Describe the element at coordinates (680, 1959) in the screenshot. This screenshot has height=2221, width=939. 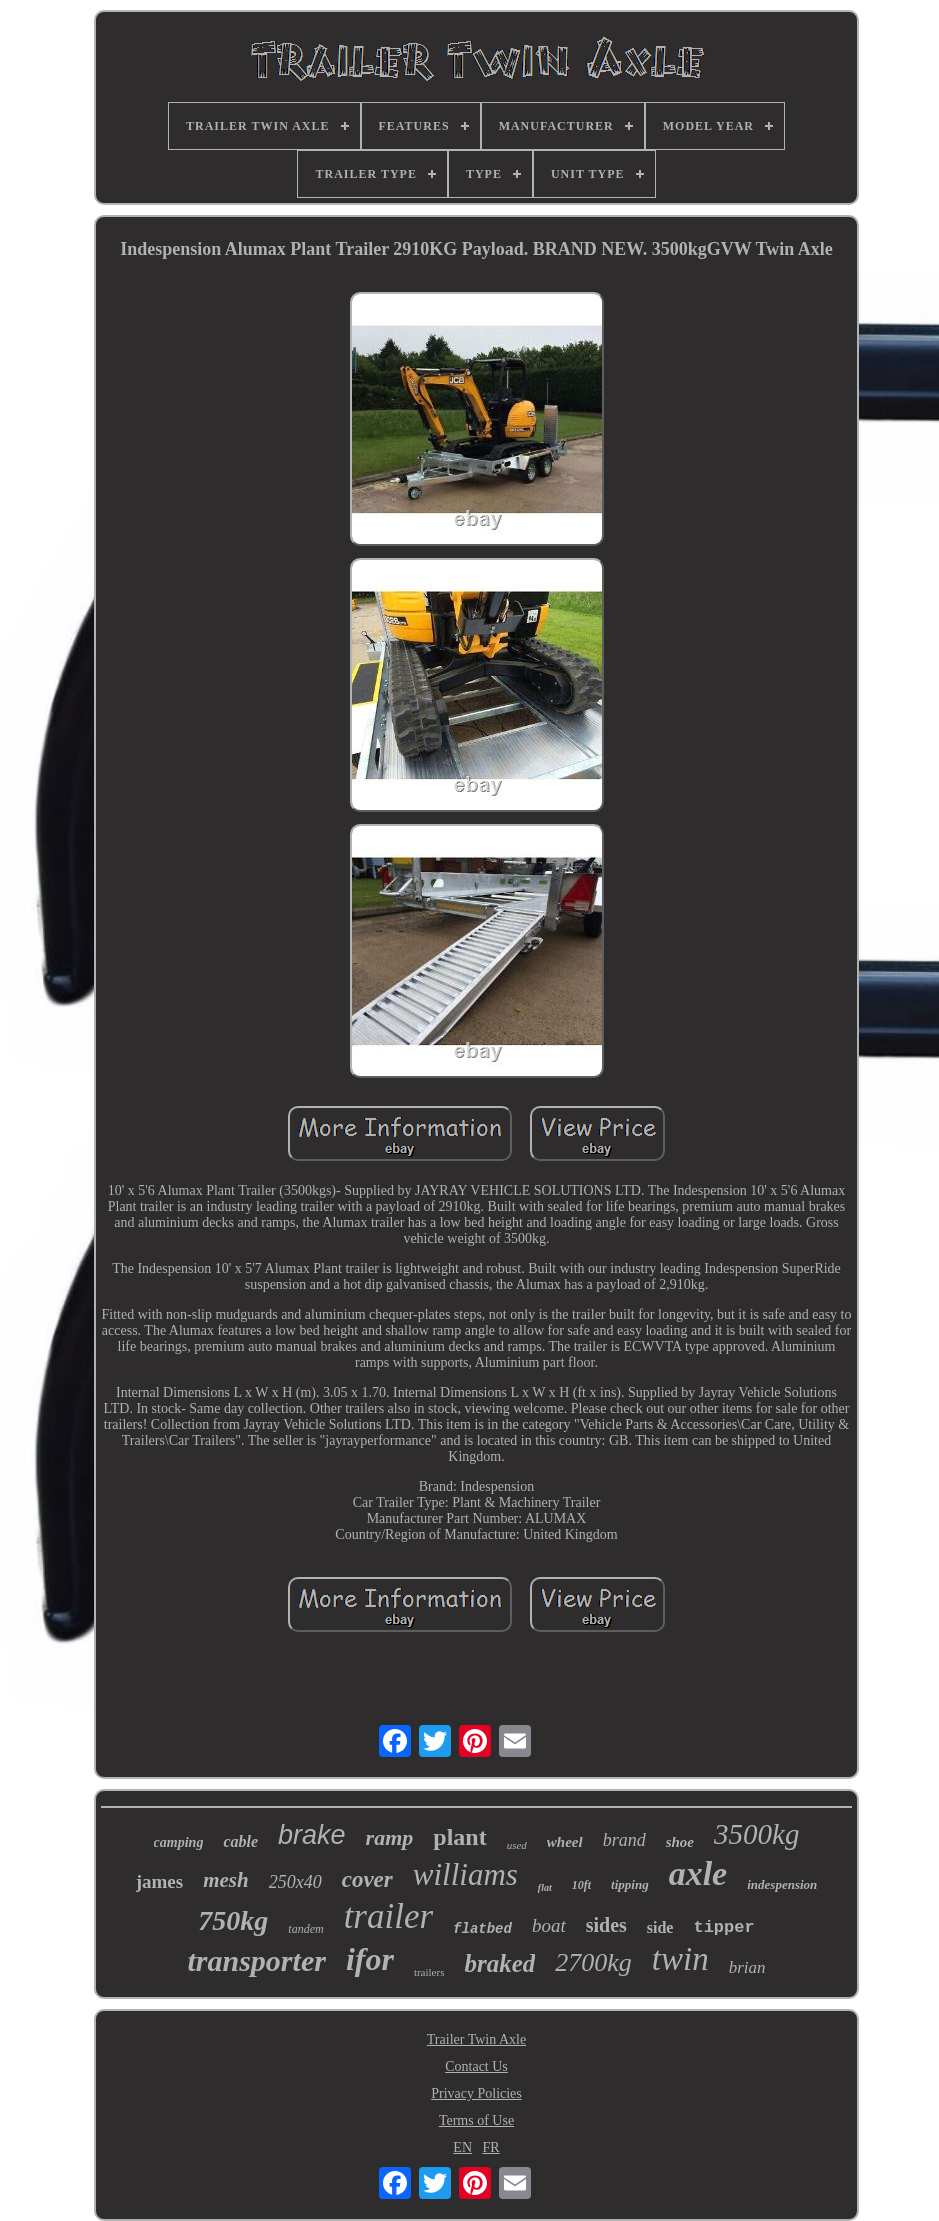
I see `twin` at that location.